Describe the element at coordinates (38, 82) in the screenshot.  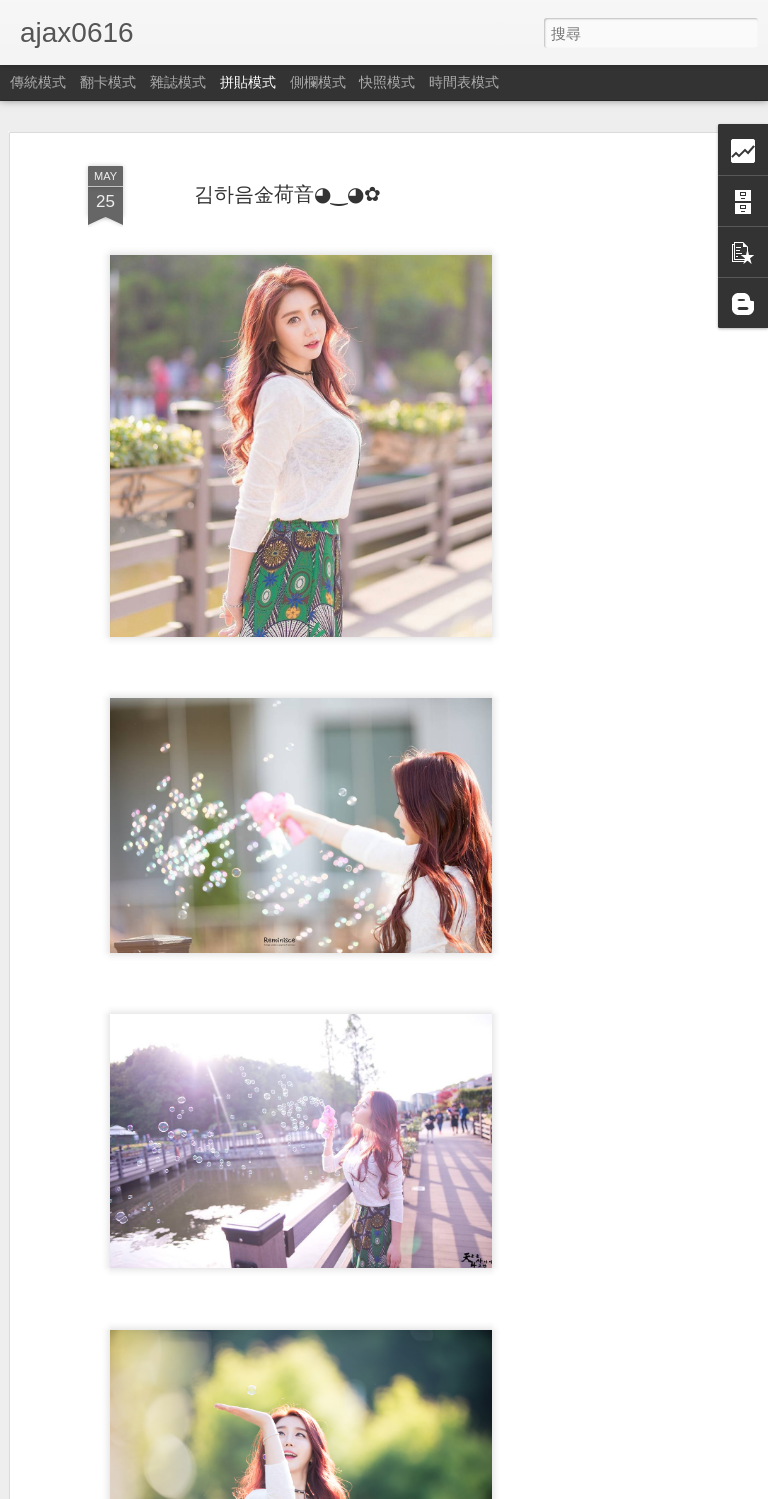
I see `傳統模式` at that location.